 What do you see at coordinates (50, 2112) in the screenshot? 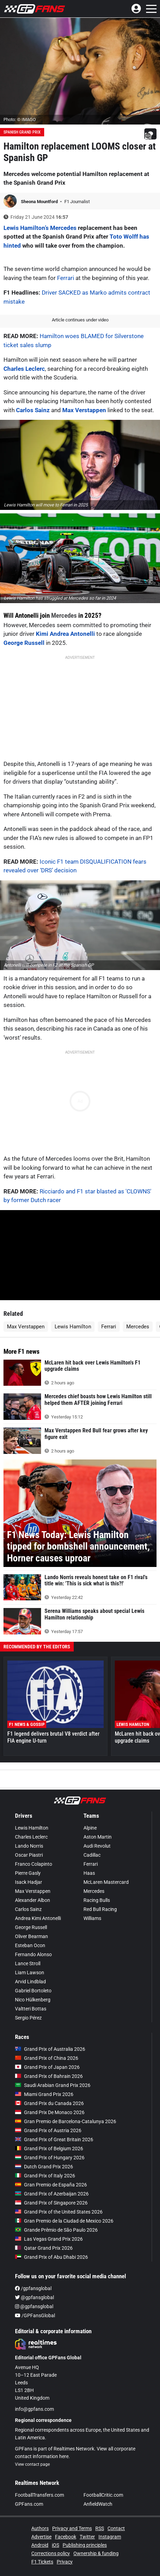
I see `Grand Prix De Monaco 2026` at bounding box center [50, 2112].